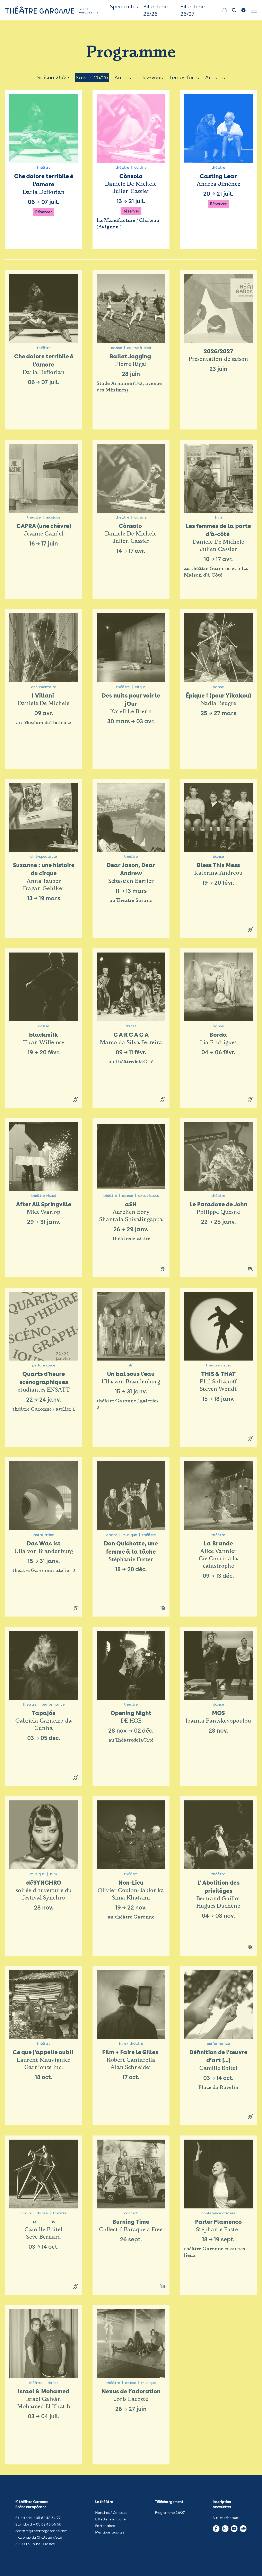 This screenshot has height=2576, width=262. Describe the element at coordinates (184, 77) in the screenshot. I see `Temps forts` at that location.